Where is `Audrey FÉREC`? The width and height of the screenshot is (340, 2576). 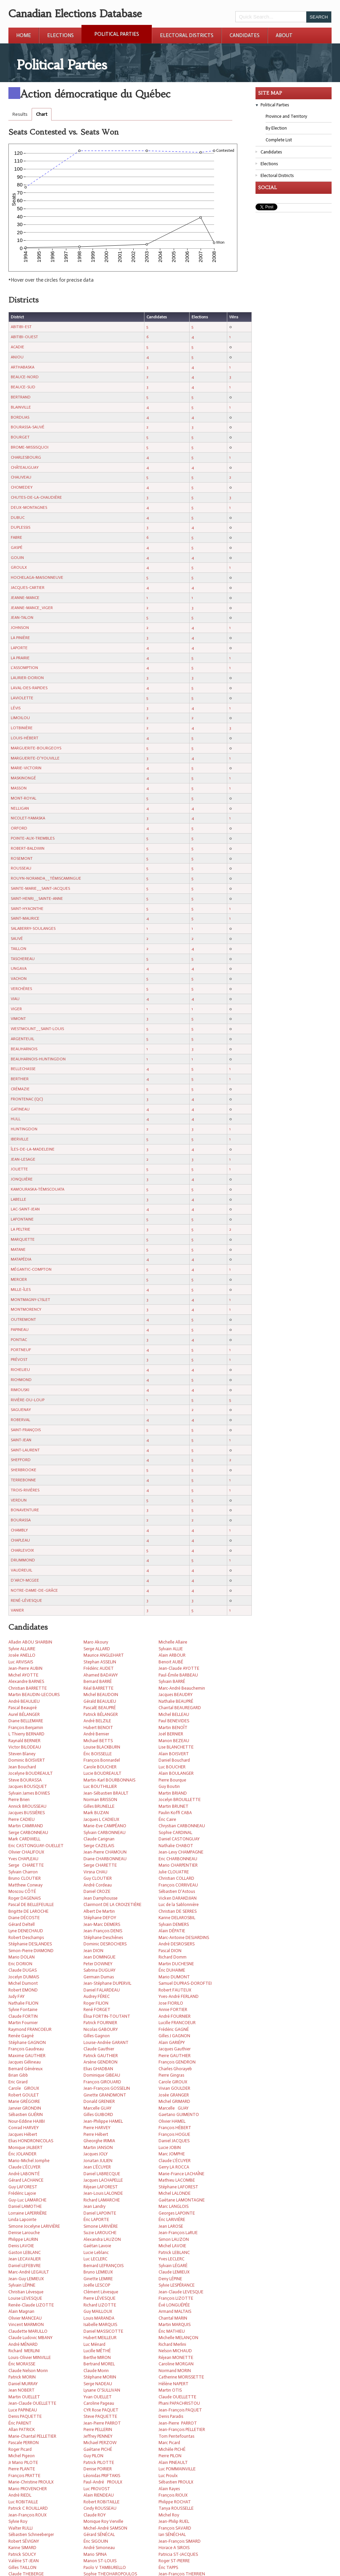 Audrey FÉREC is located at coordinates (96, 1996).